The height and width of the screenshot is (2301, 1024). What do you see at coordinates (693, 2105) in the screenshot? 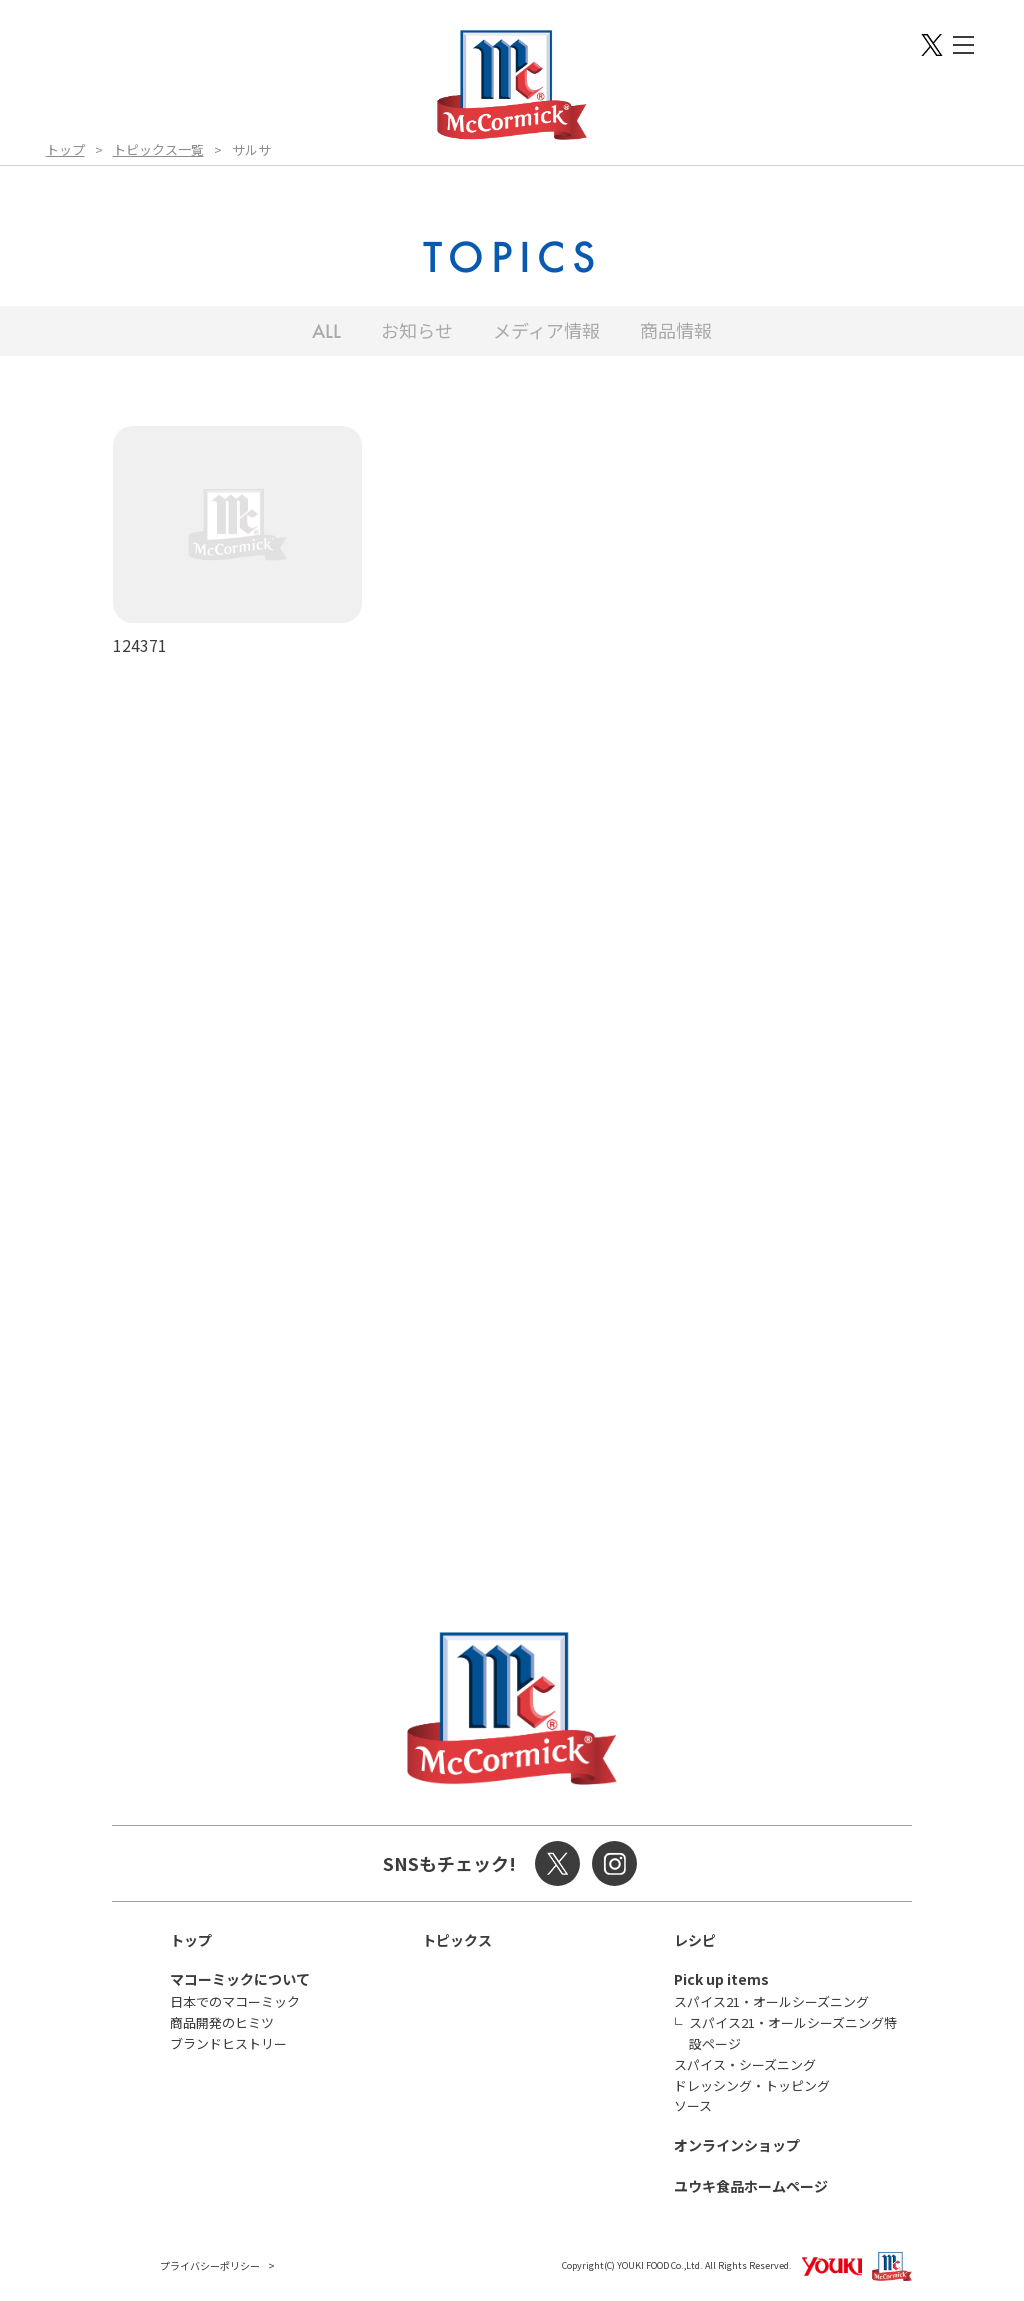
I see `ソース` at bounding box center [693, 2105].